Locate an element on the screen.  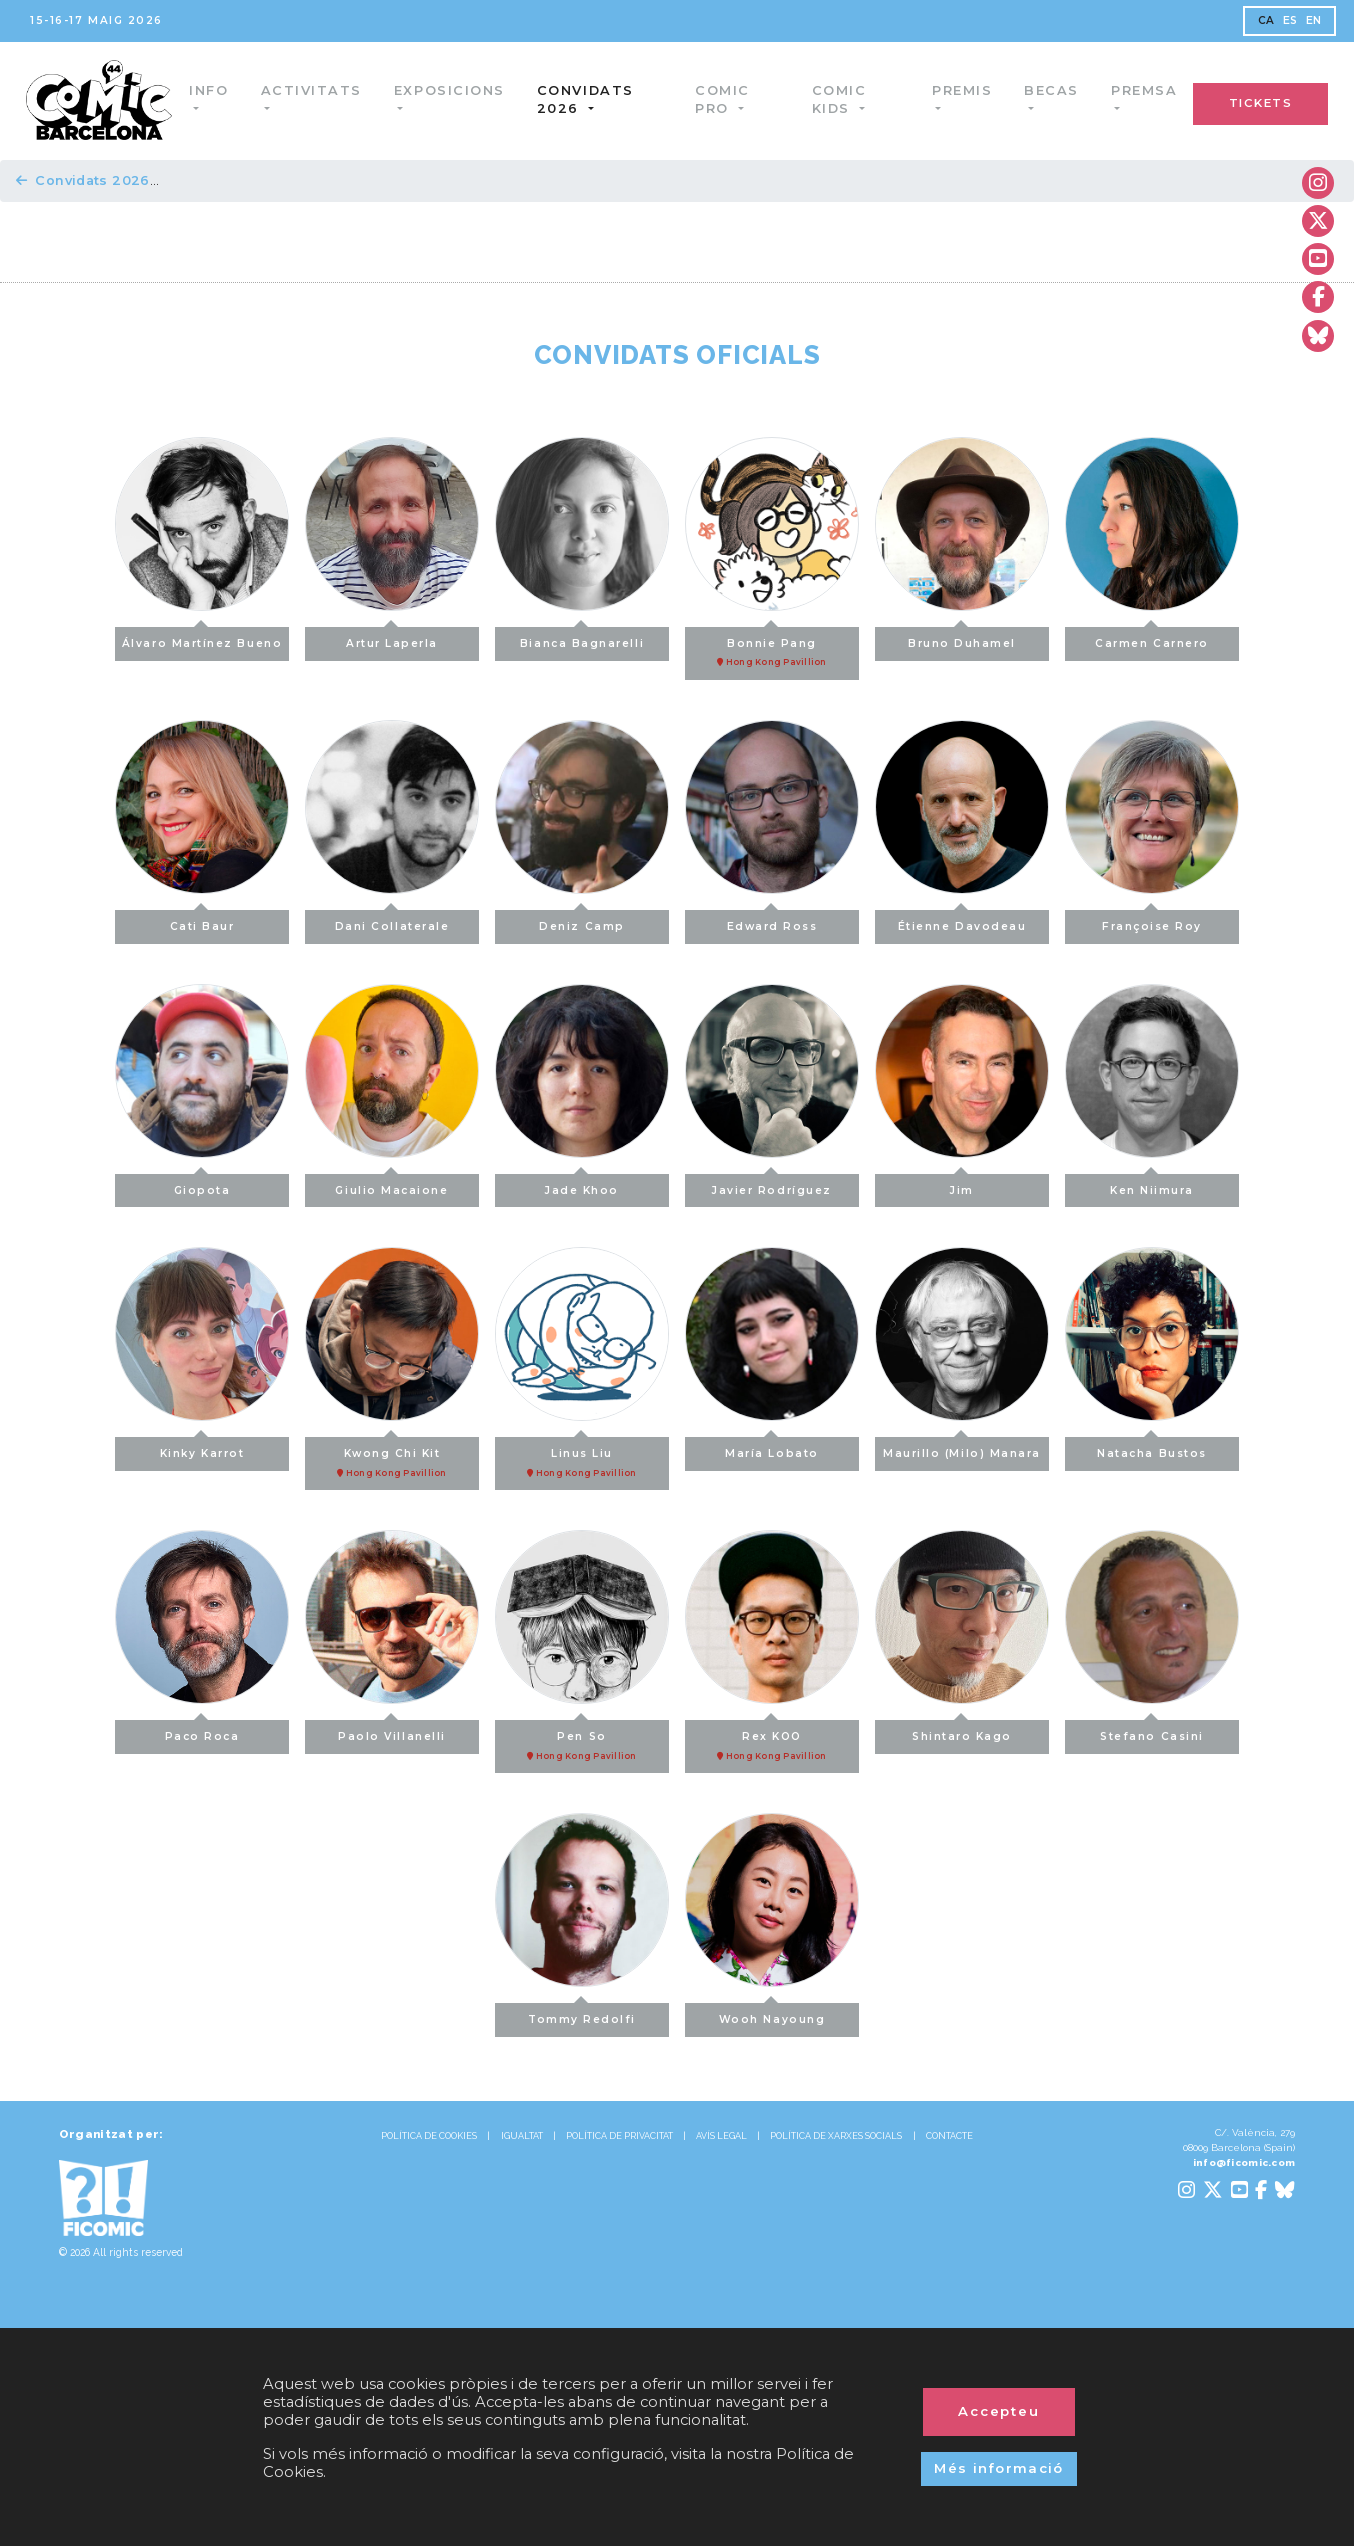
Linus Liu is located at coordinates (582, 1458).